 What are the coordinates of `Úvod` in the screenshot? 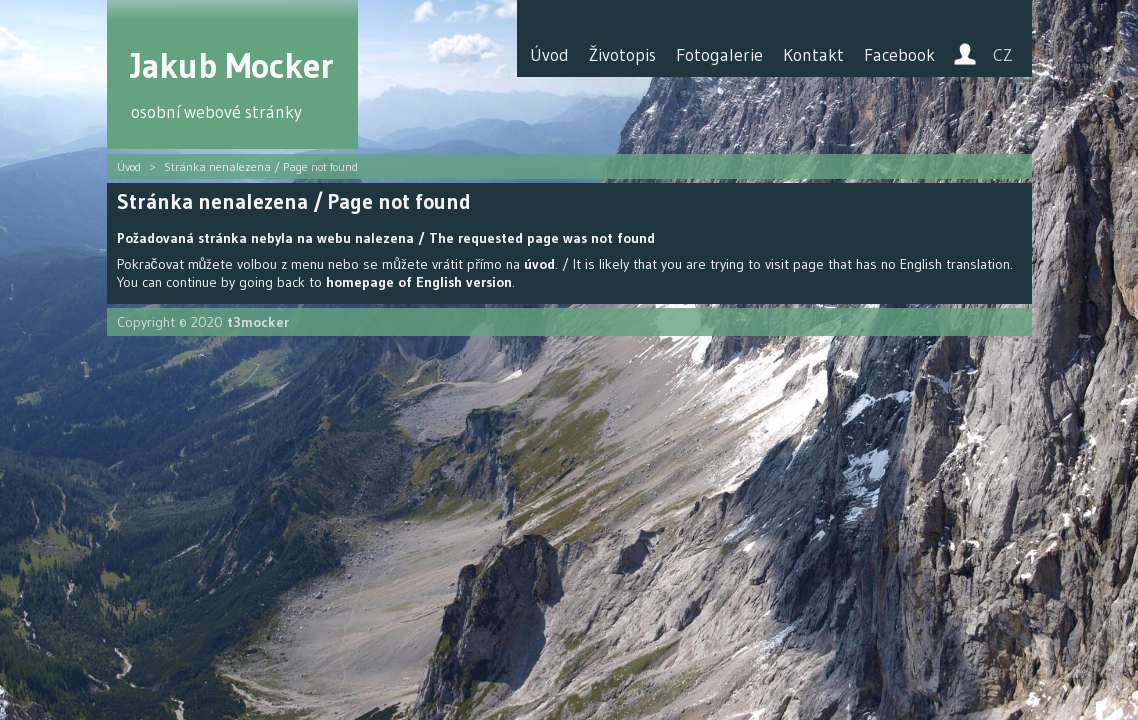 It's located at (549, 55).